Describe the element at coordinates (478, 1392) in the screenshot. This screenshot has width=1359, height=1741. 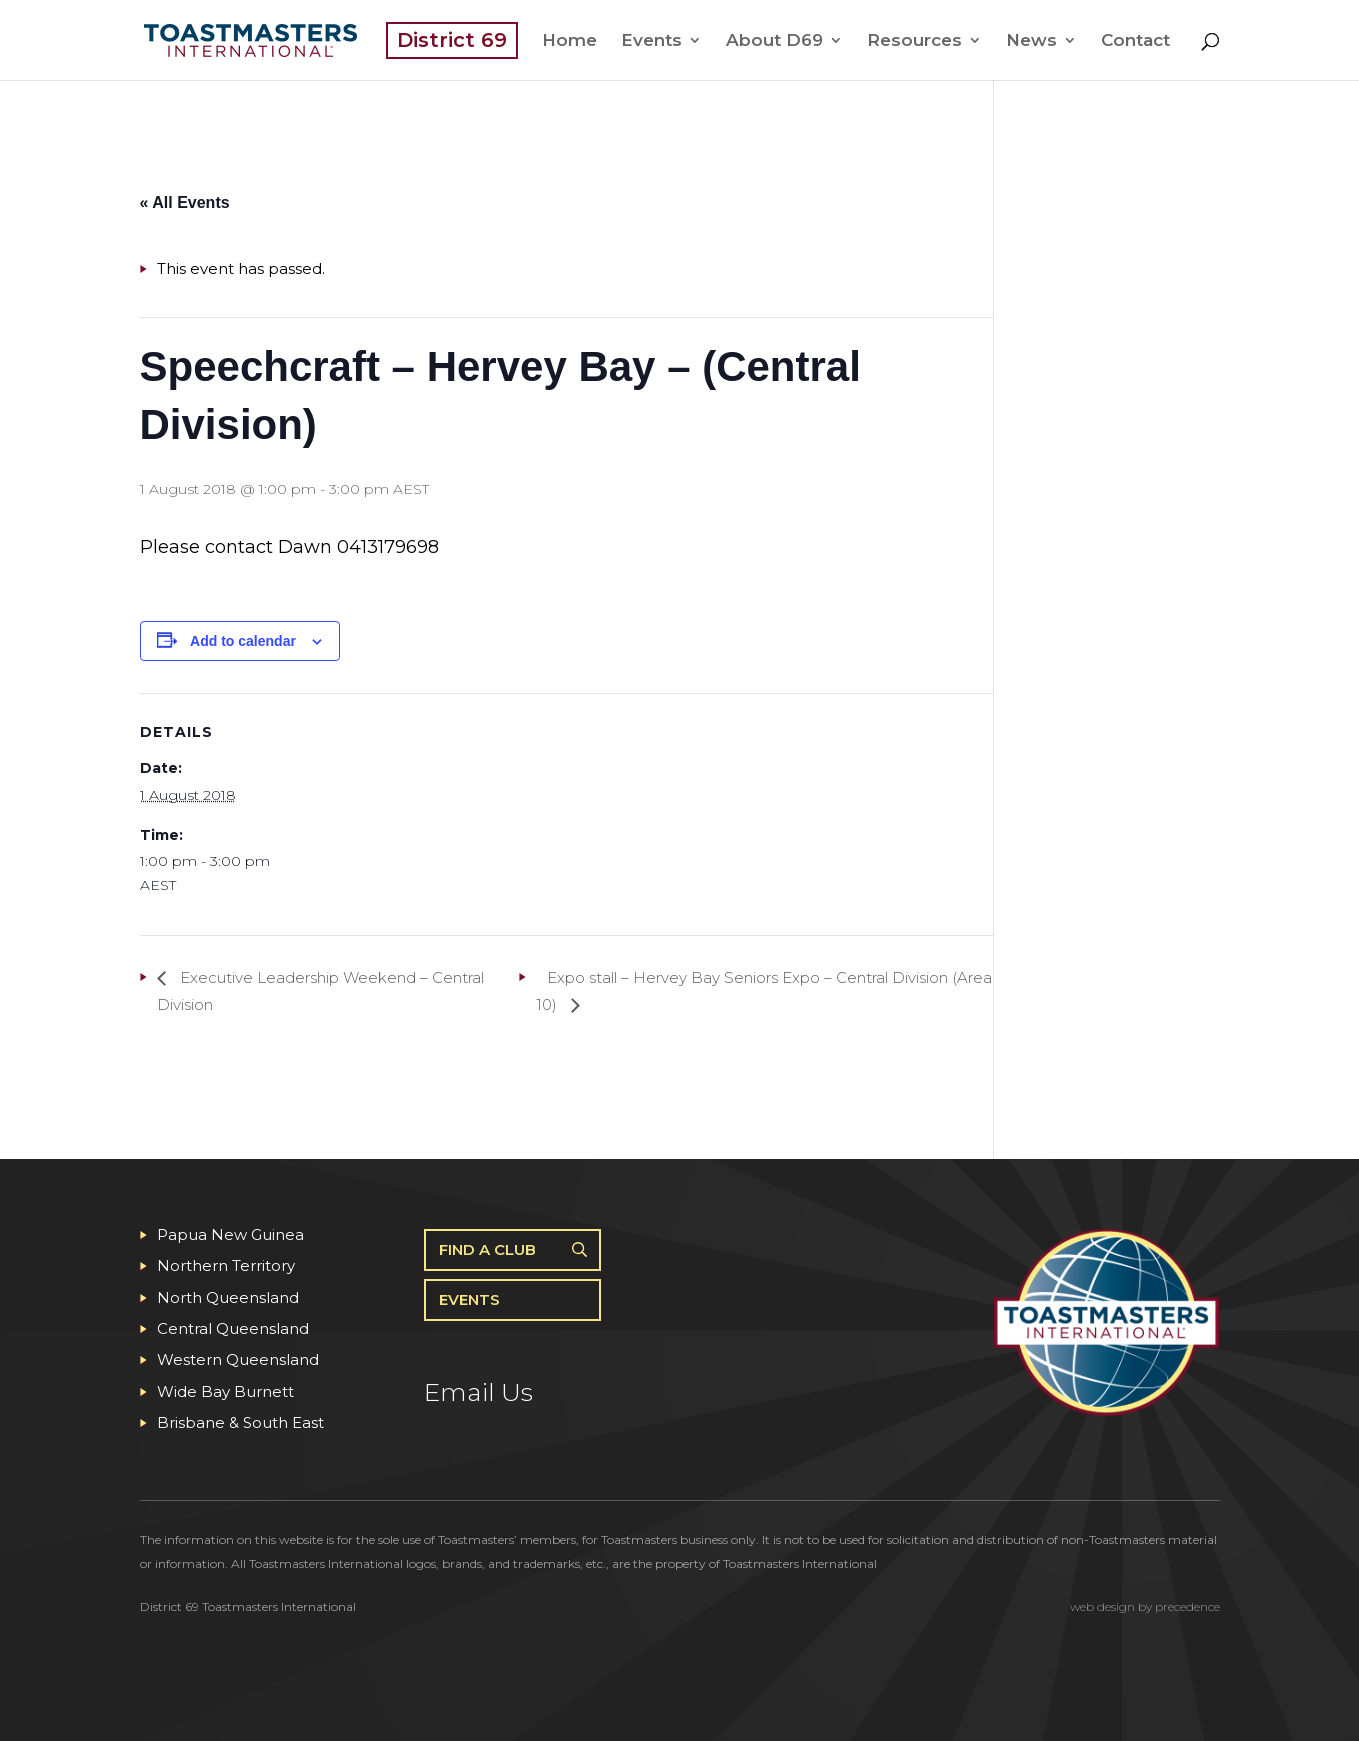
I see `Email Us` at that location.